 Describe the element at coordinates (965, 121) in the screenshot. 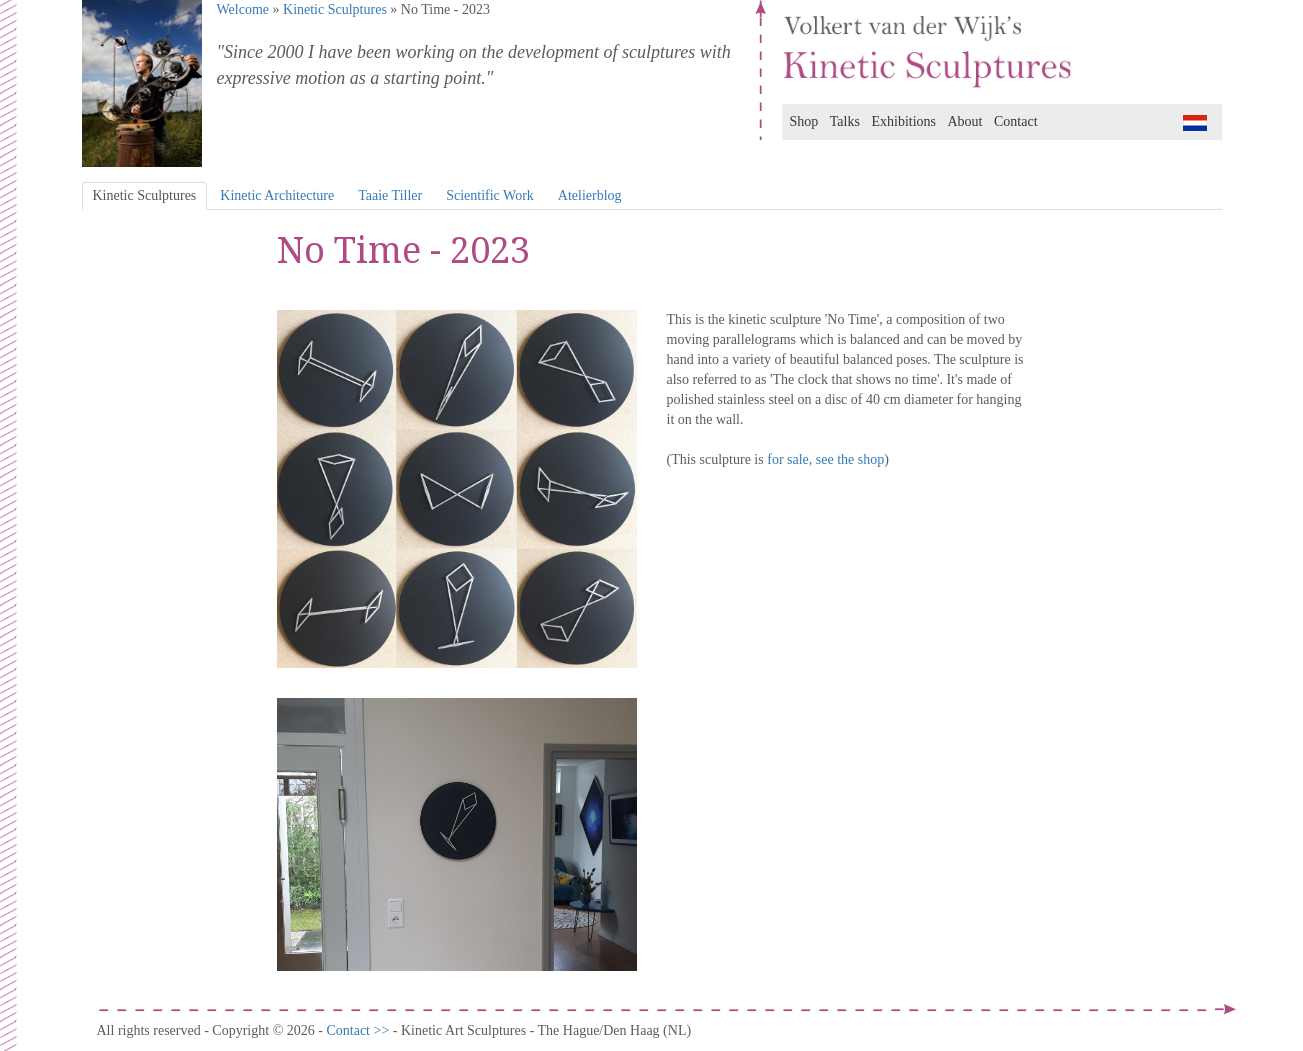

I see `About` at that location.